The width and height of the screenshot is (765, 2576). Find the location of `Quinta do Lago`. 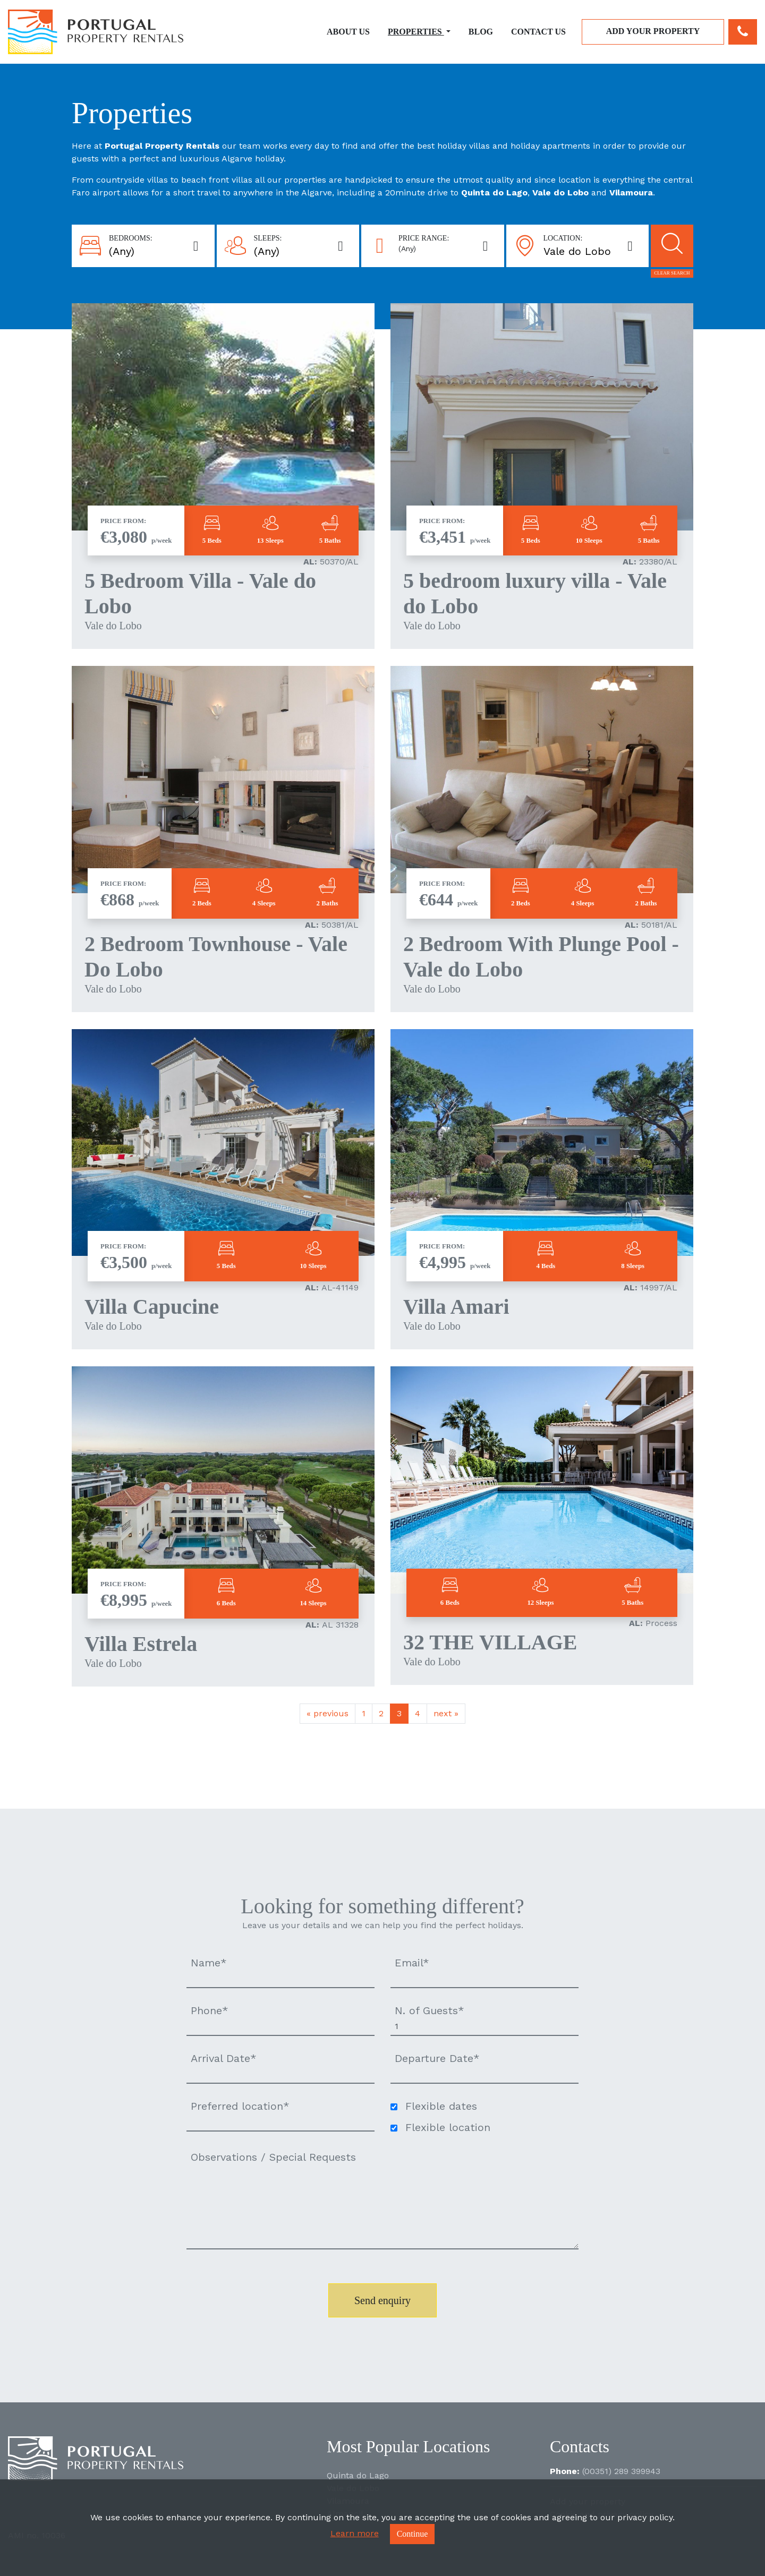

Quinta do Lago is located at coordinates (358, 2475).